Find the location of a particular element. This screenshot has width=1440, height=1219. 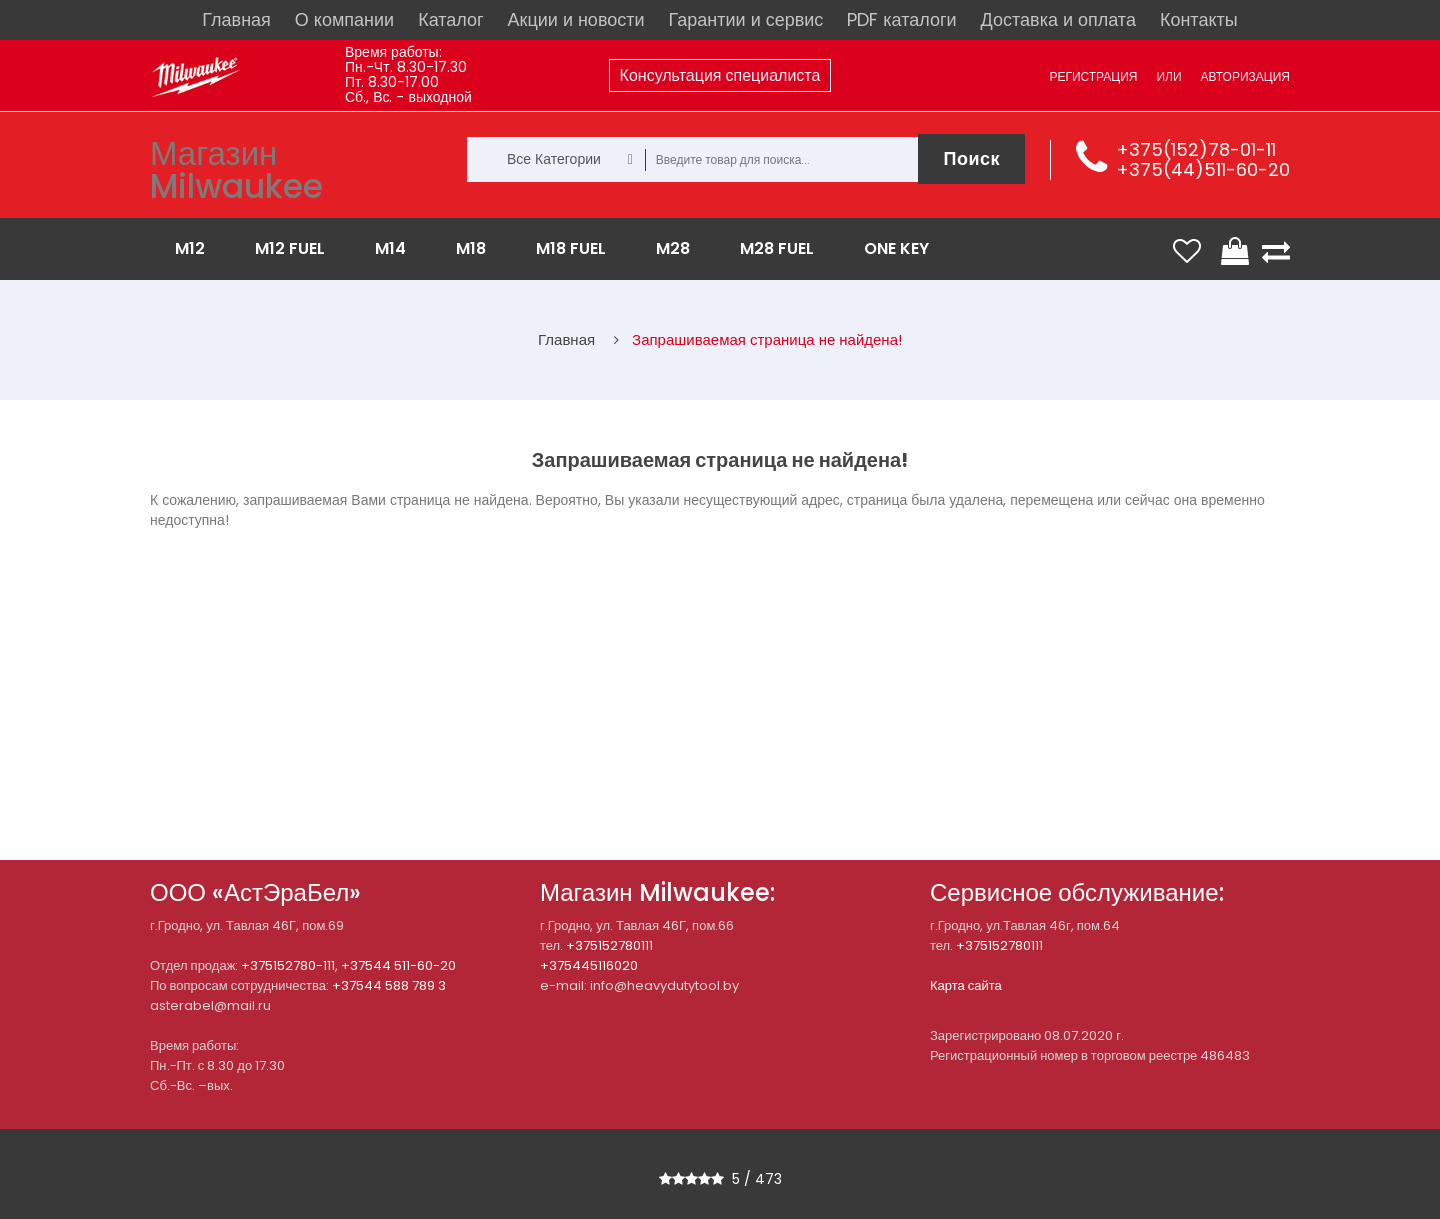

Контакты is located at coordinates (1199, 19).